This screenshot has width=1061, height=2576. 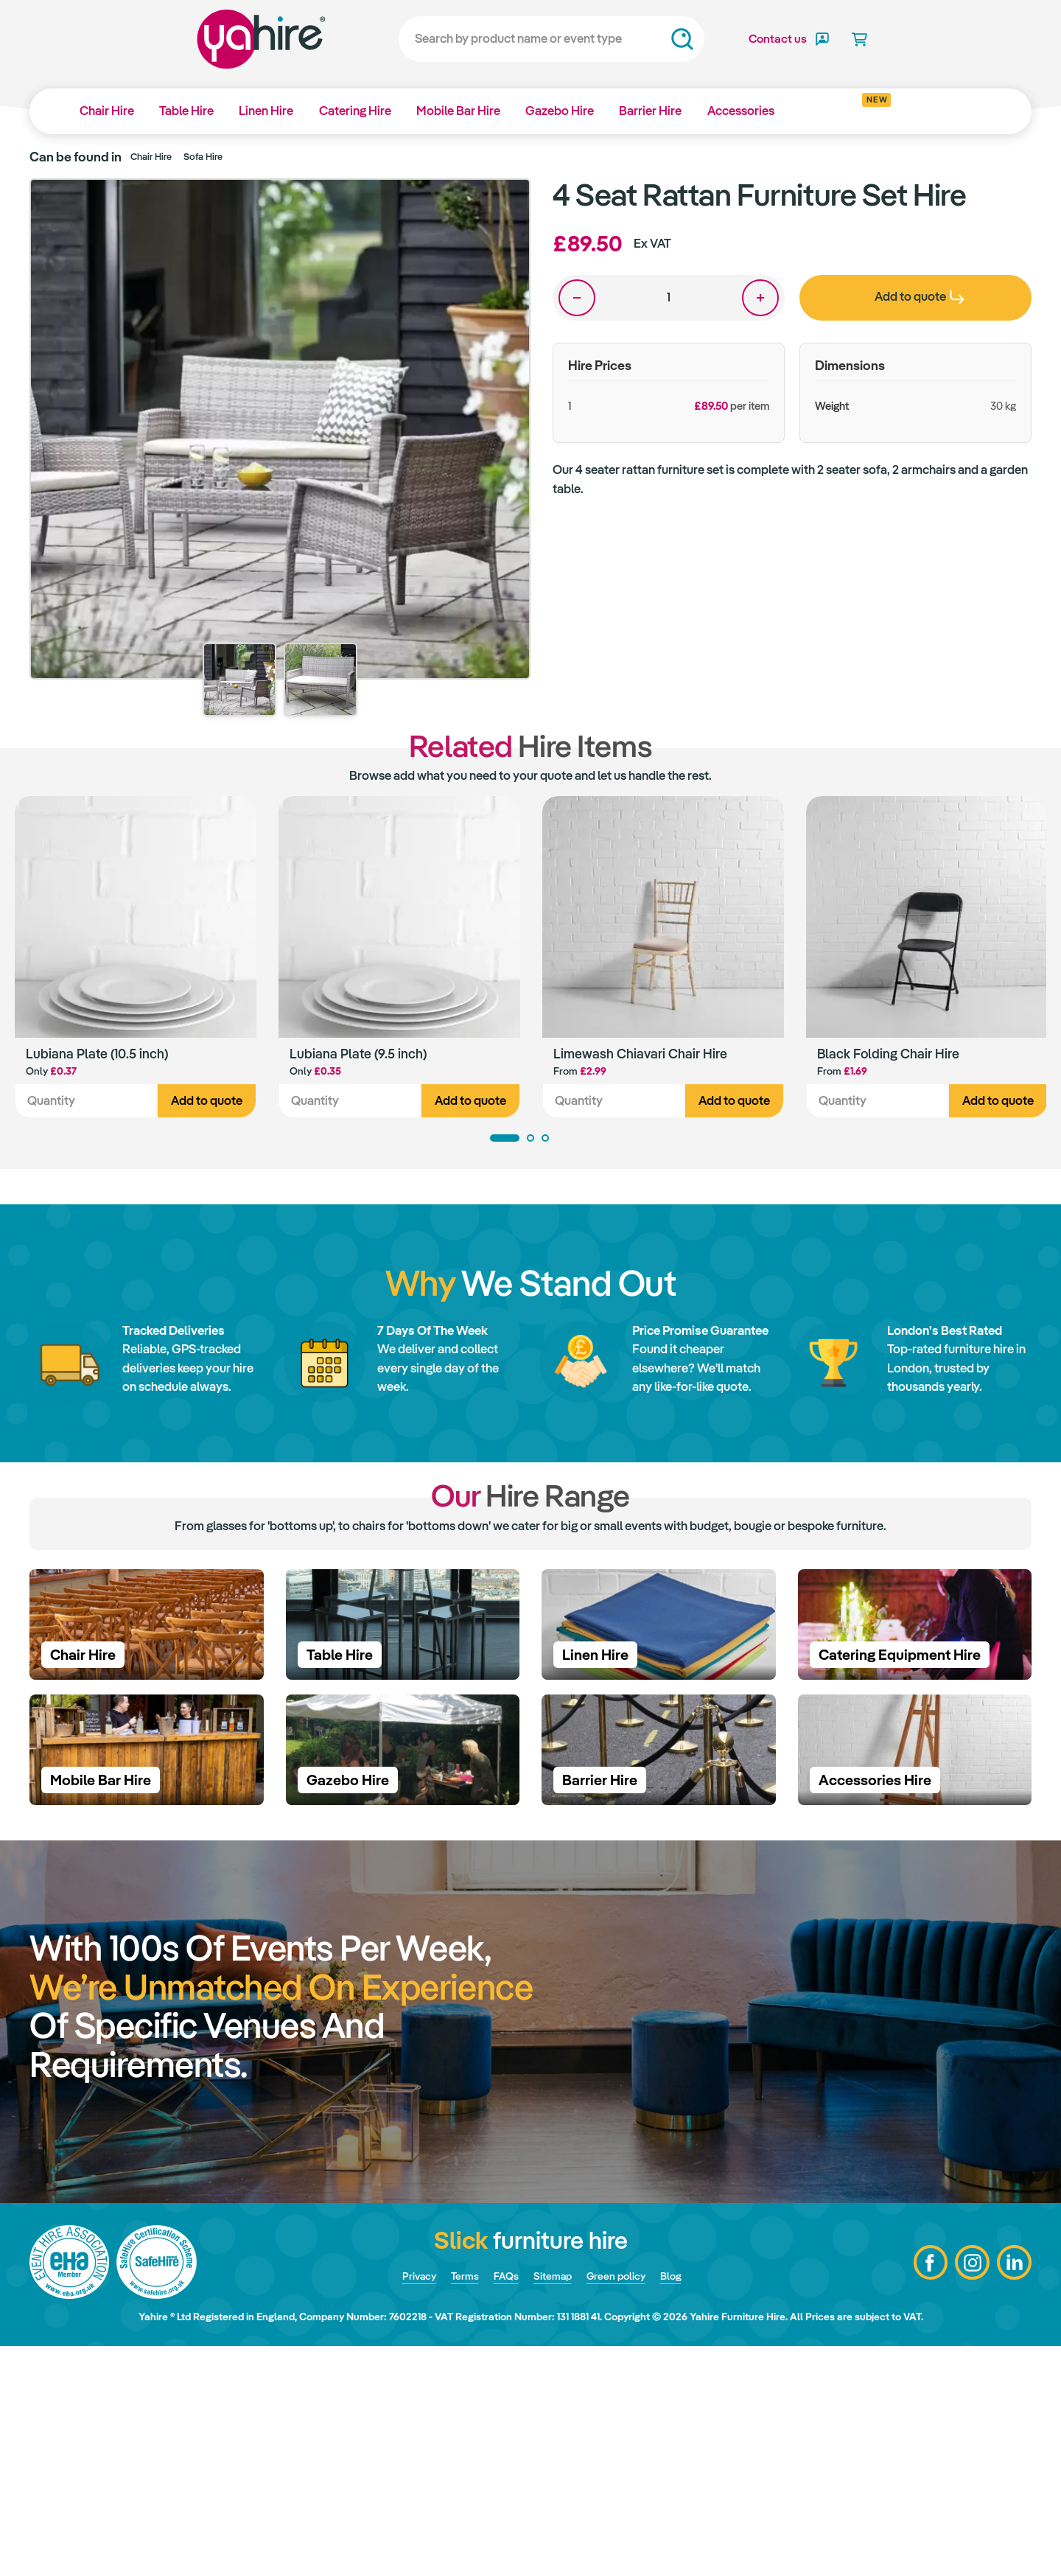 I want to click on Instagram, so click(x=968, y=2492).